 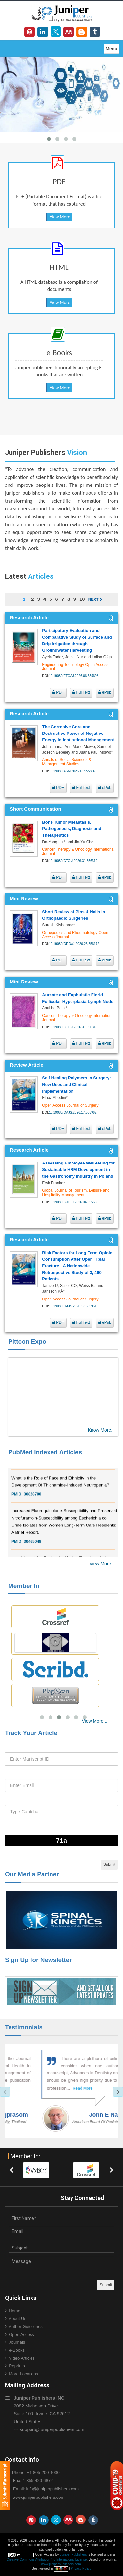 What do you see at coordinates (26, 2326) in the screenshot?
I see `Author Guidelines` at bounding box center [26, 2326].